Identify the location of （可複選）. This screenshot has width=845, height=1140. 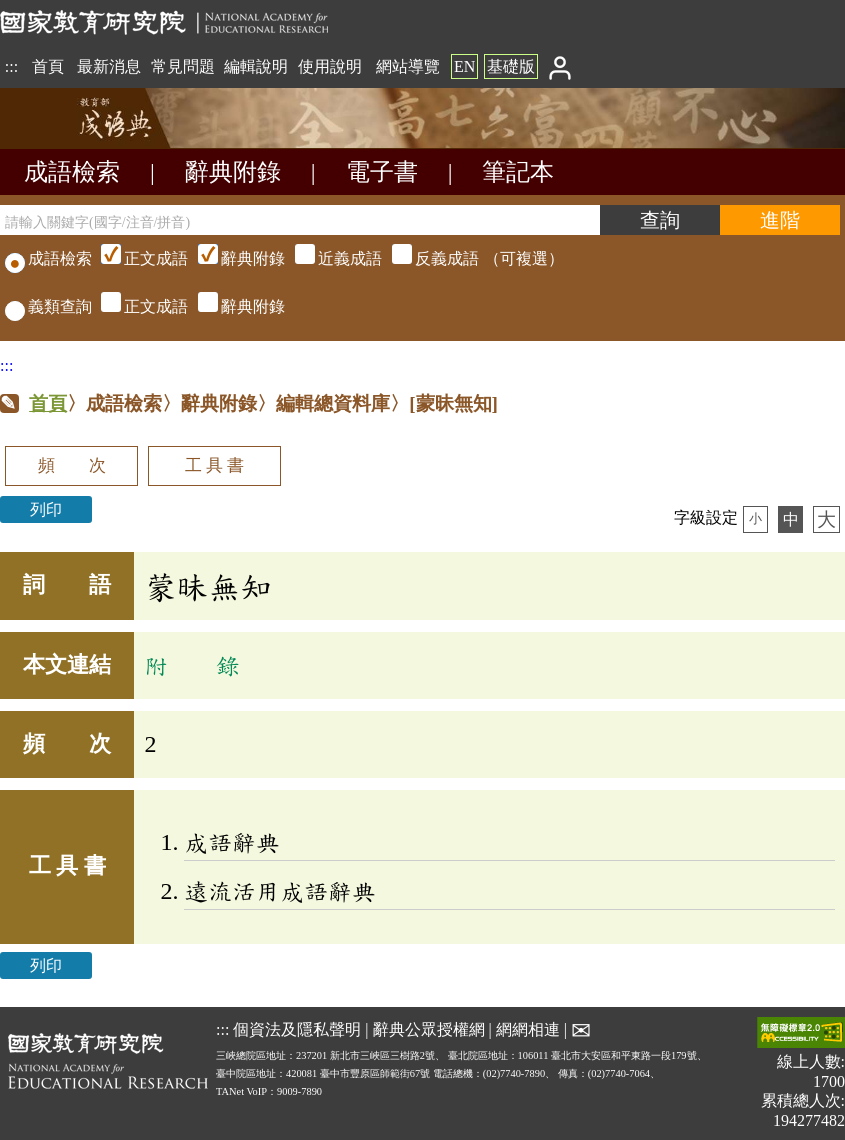
(330, 258).